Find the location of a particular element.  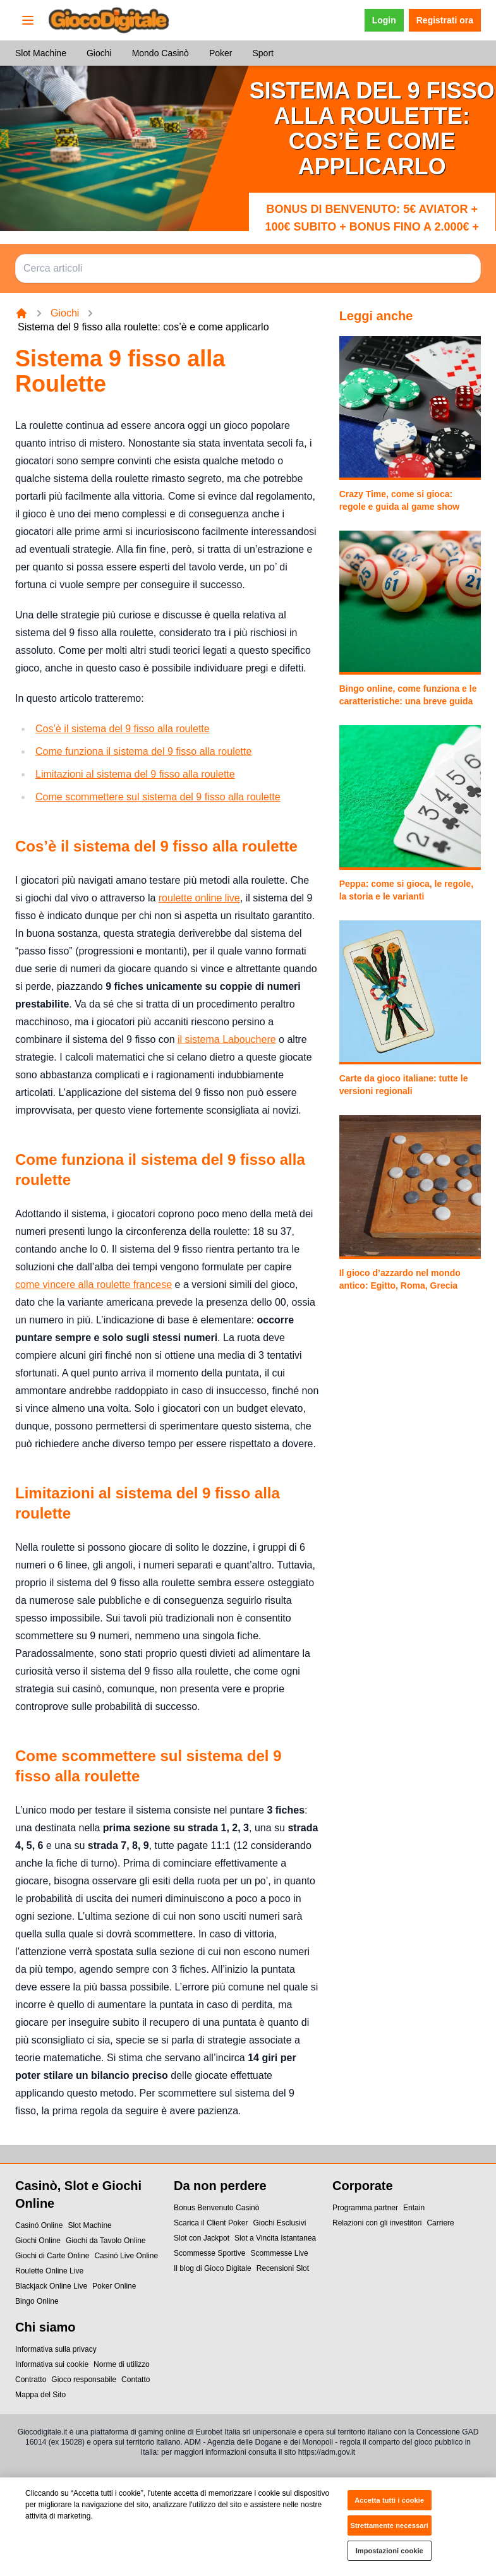

Blackjack Online Live is located at coordinates (51, 2286).